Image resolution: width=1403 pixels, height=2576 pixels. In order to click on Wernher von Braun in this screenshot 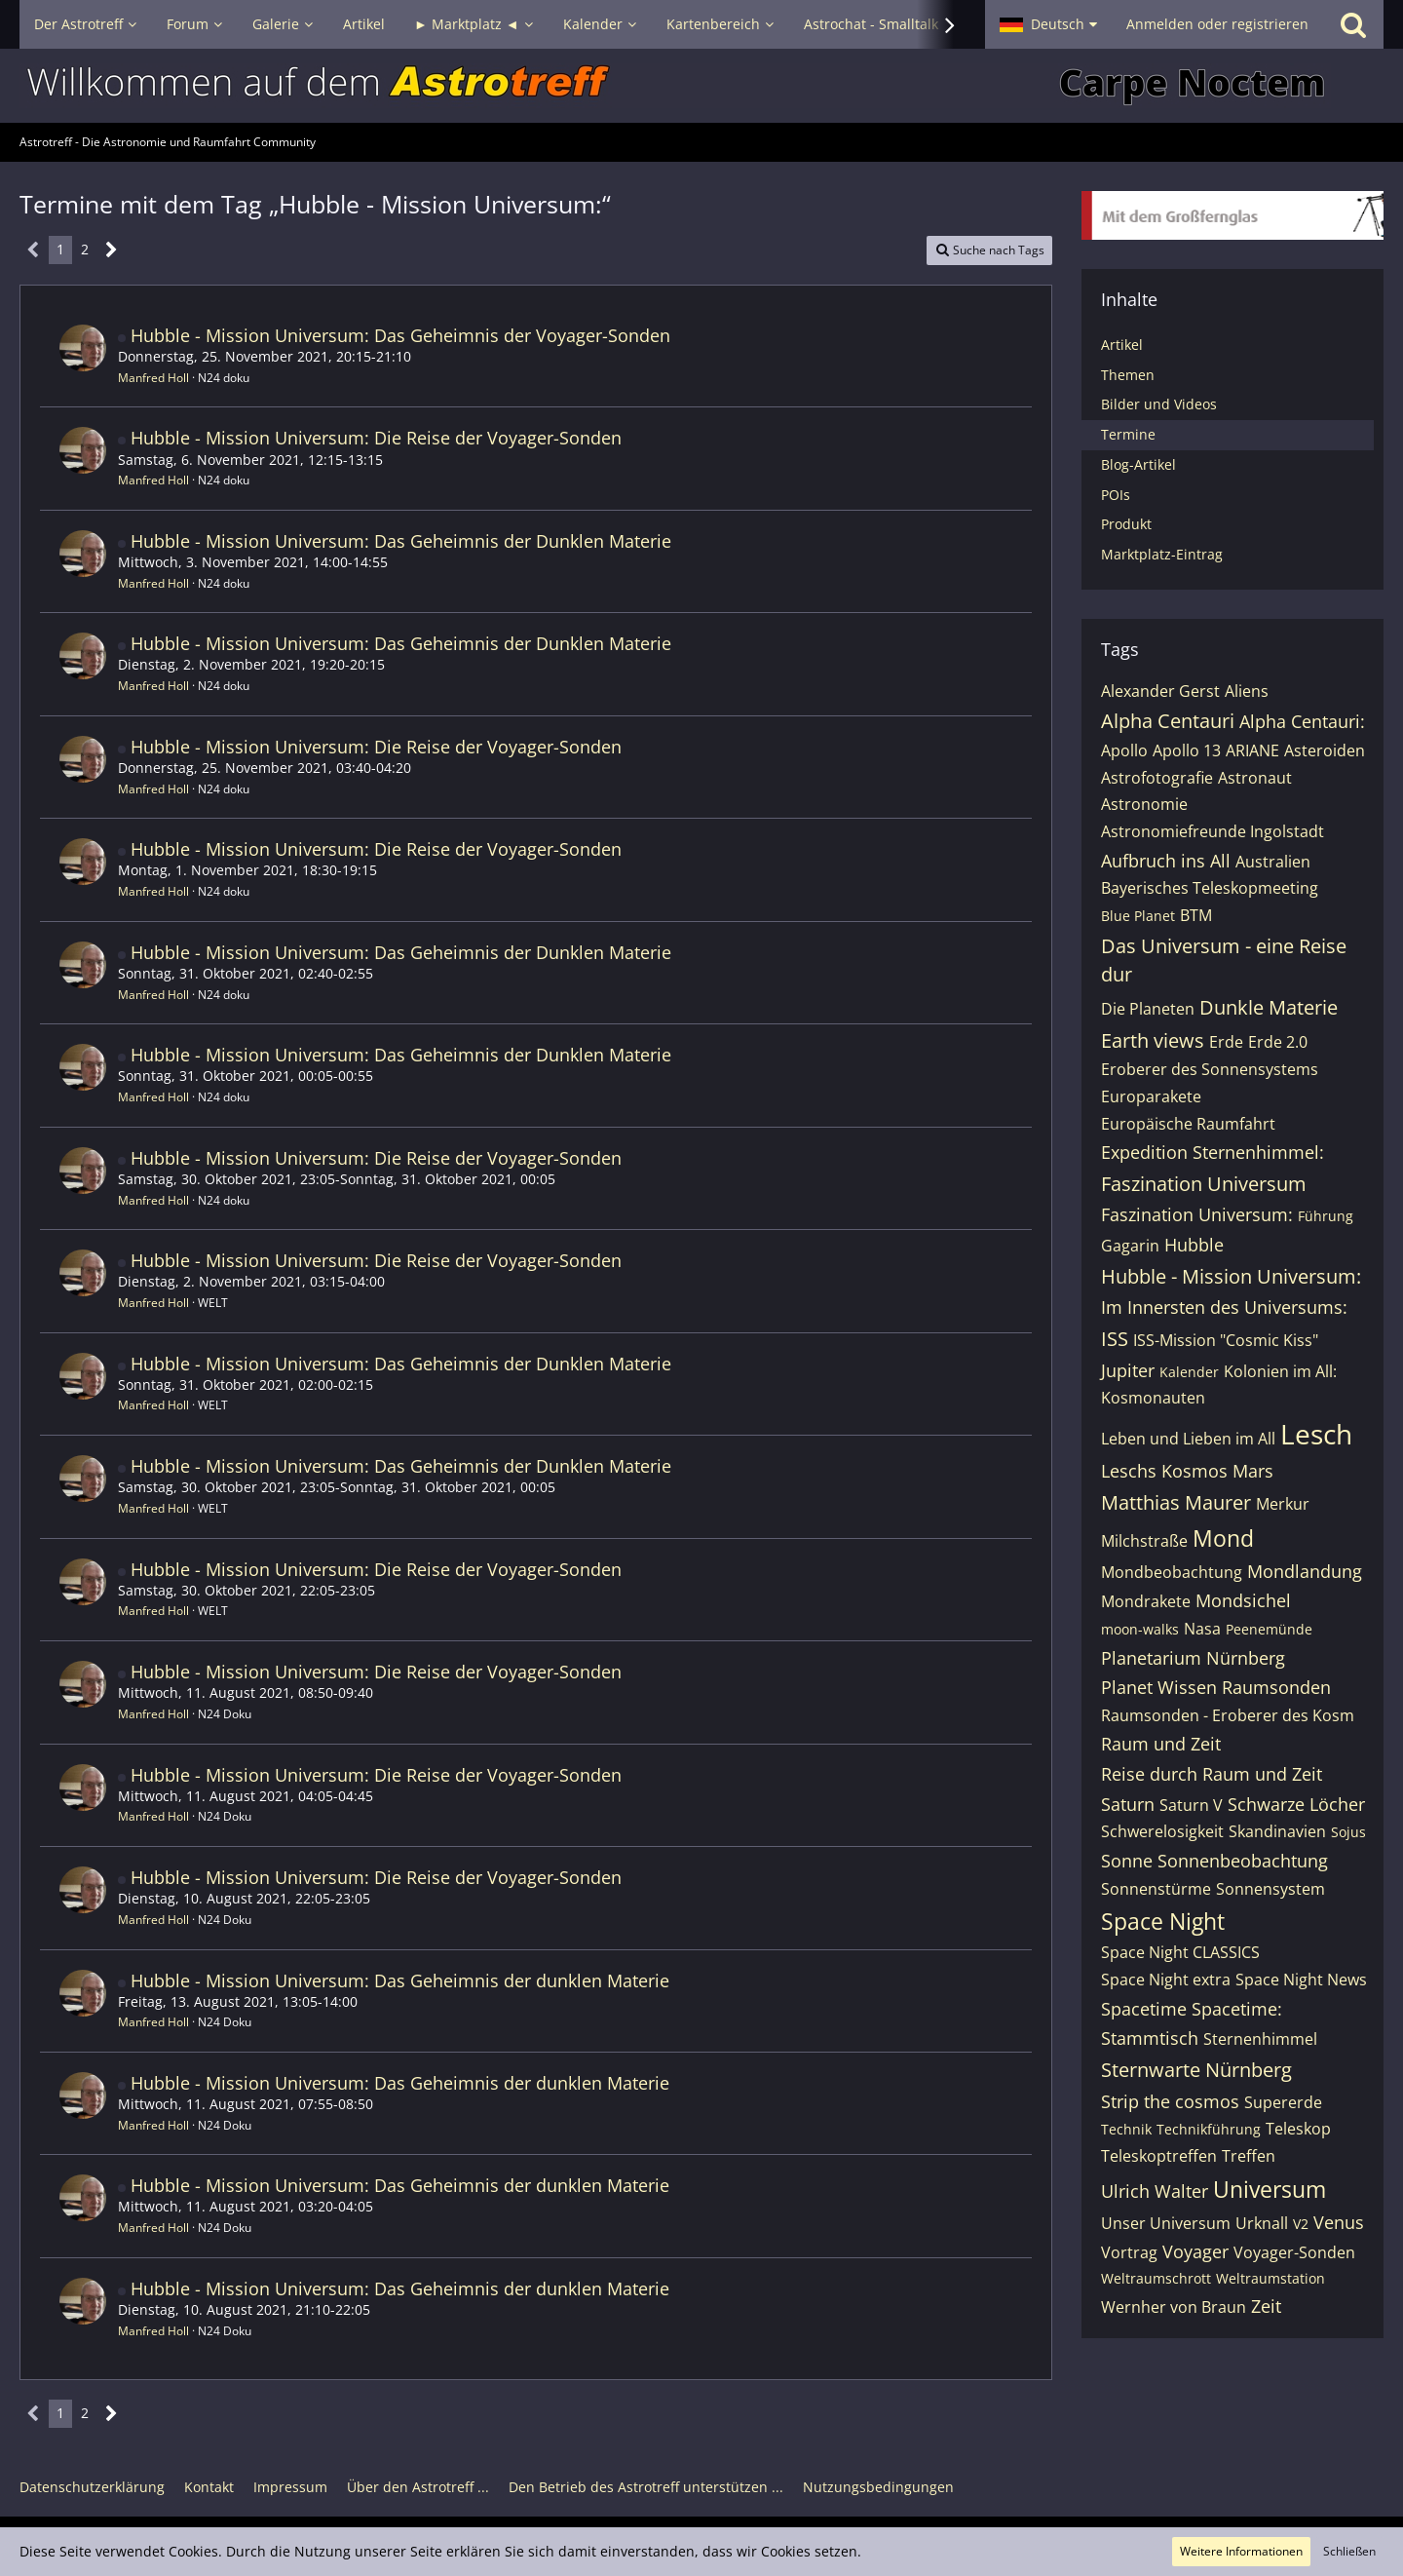, I will do `click(1173, 2307)`.